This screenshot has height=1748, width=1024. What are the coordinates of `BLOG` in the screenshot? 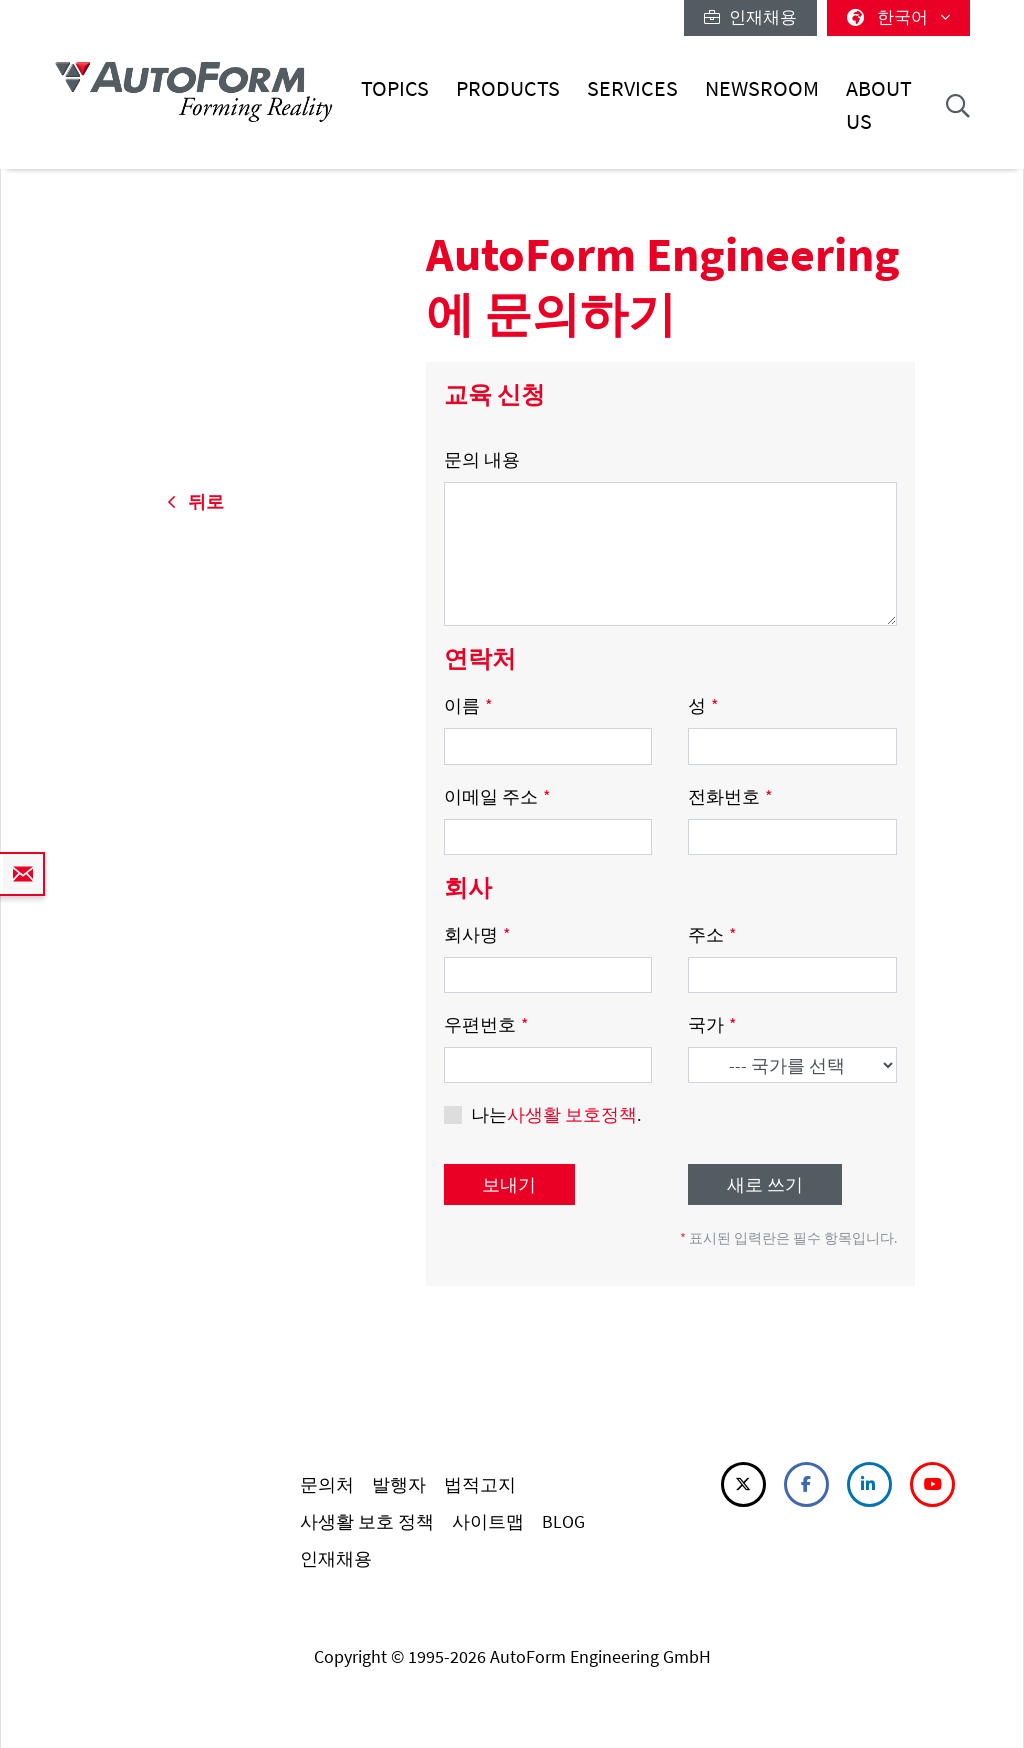 It's located at (563, 1521).